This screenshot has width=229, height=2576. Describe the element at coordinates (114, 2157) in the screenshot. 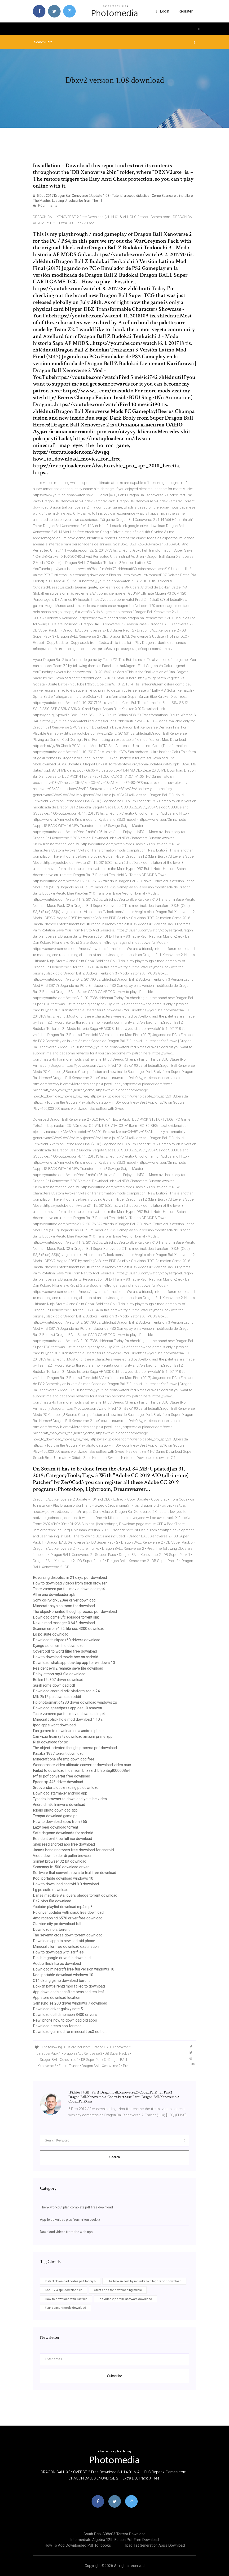

I see `Search` at that location.